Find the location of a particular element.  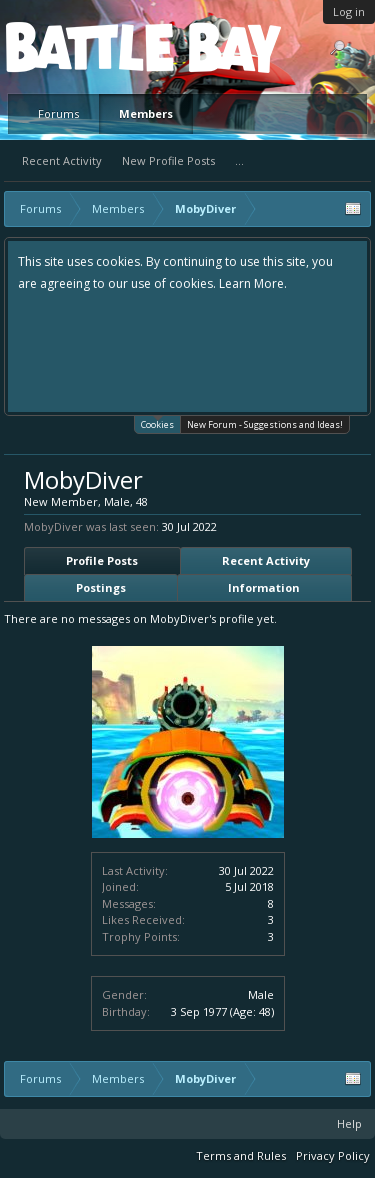

Cookies is located at coordinates (157, 423).